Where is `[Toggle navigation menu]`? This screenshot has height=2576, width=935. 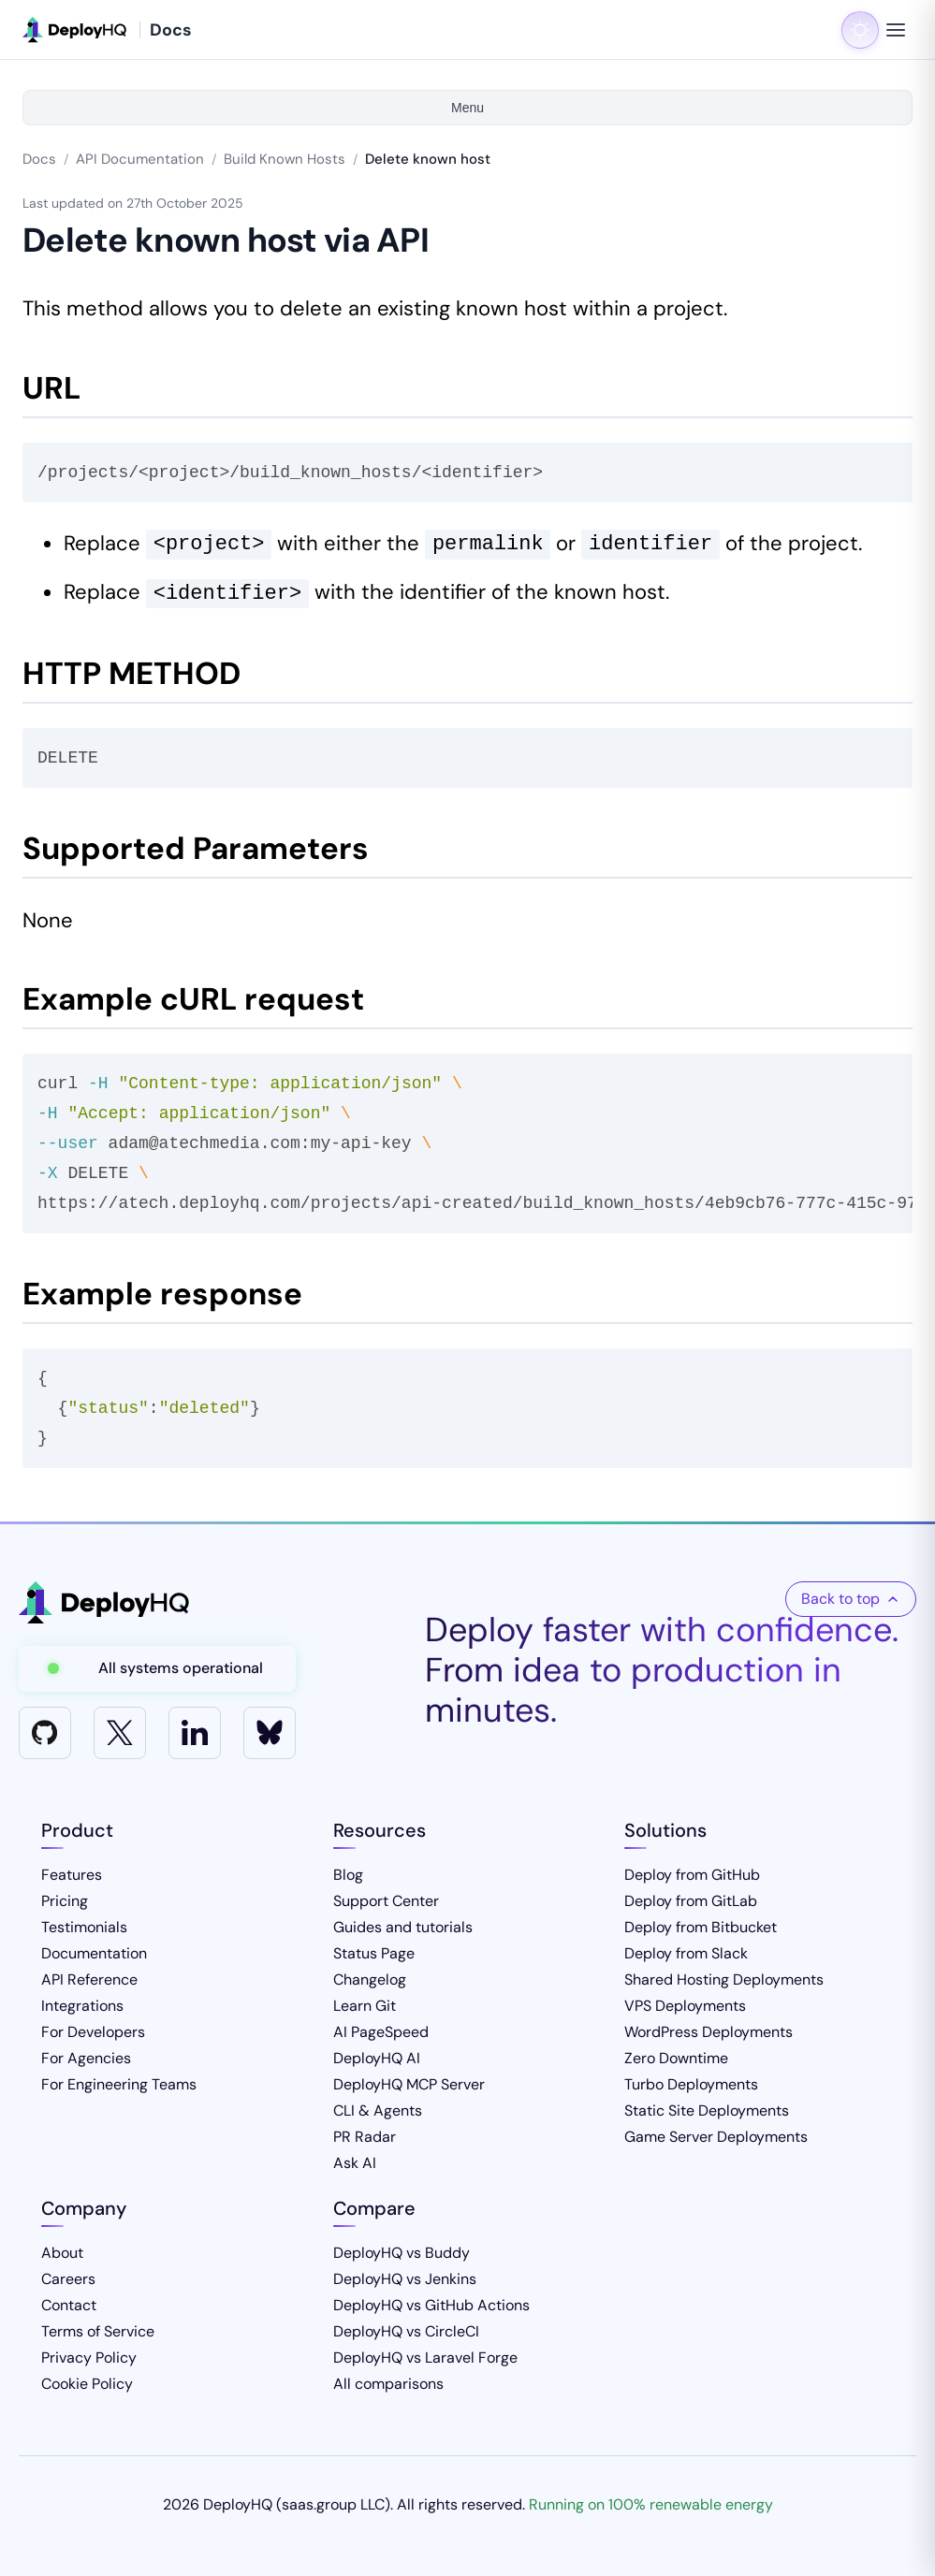 [Toggle navigation menu] is located at coordinates (896, 30).